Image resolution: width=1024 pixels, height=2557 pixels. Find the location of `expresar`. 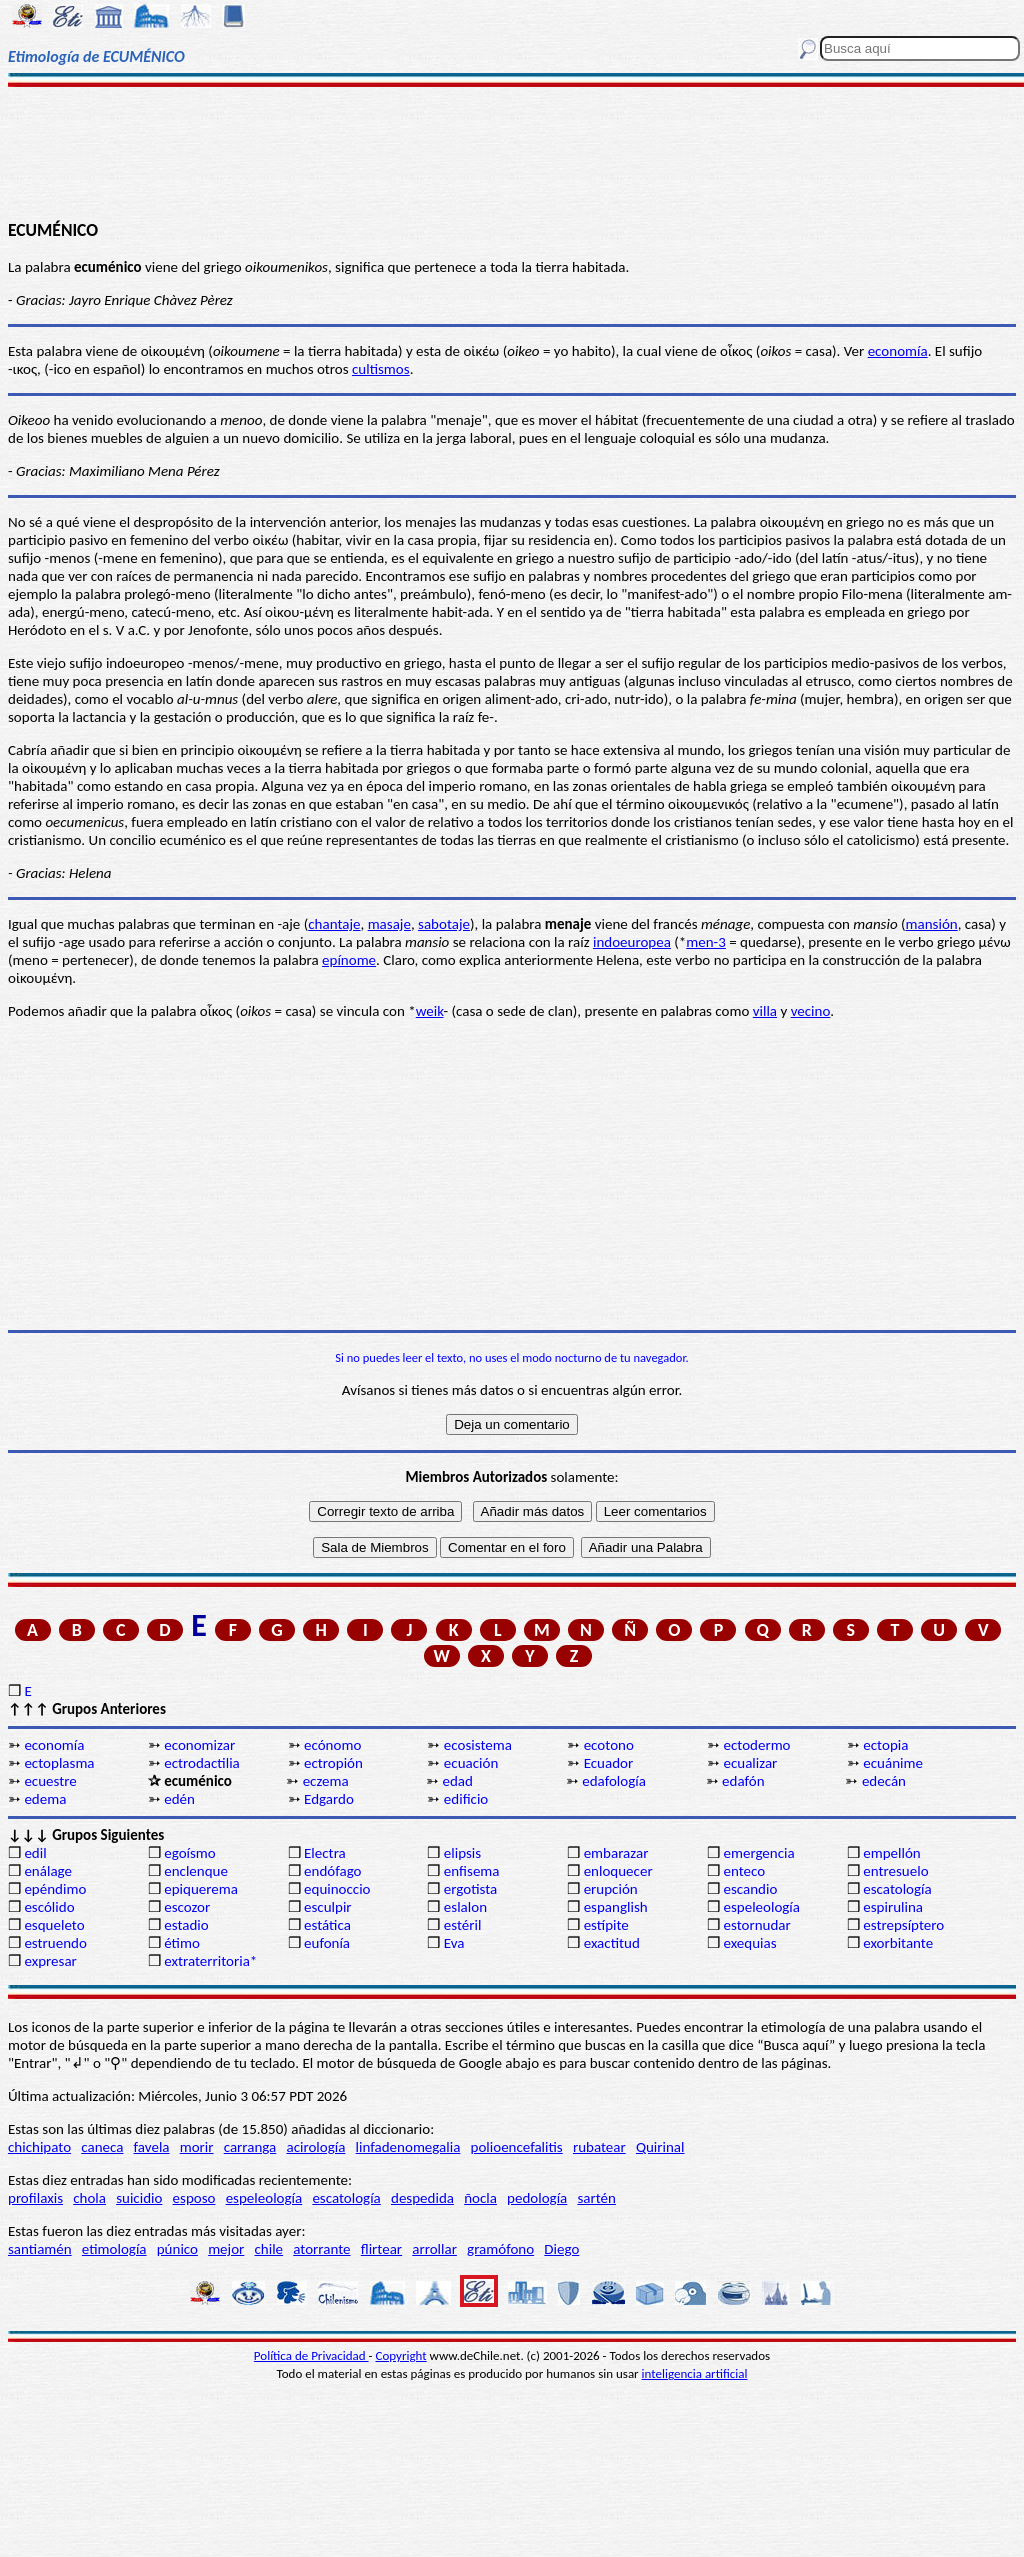

expresar is located at coordinates (50, 1961).